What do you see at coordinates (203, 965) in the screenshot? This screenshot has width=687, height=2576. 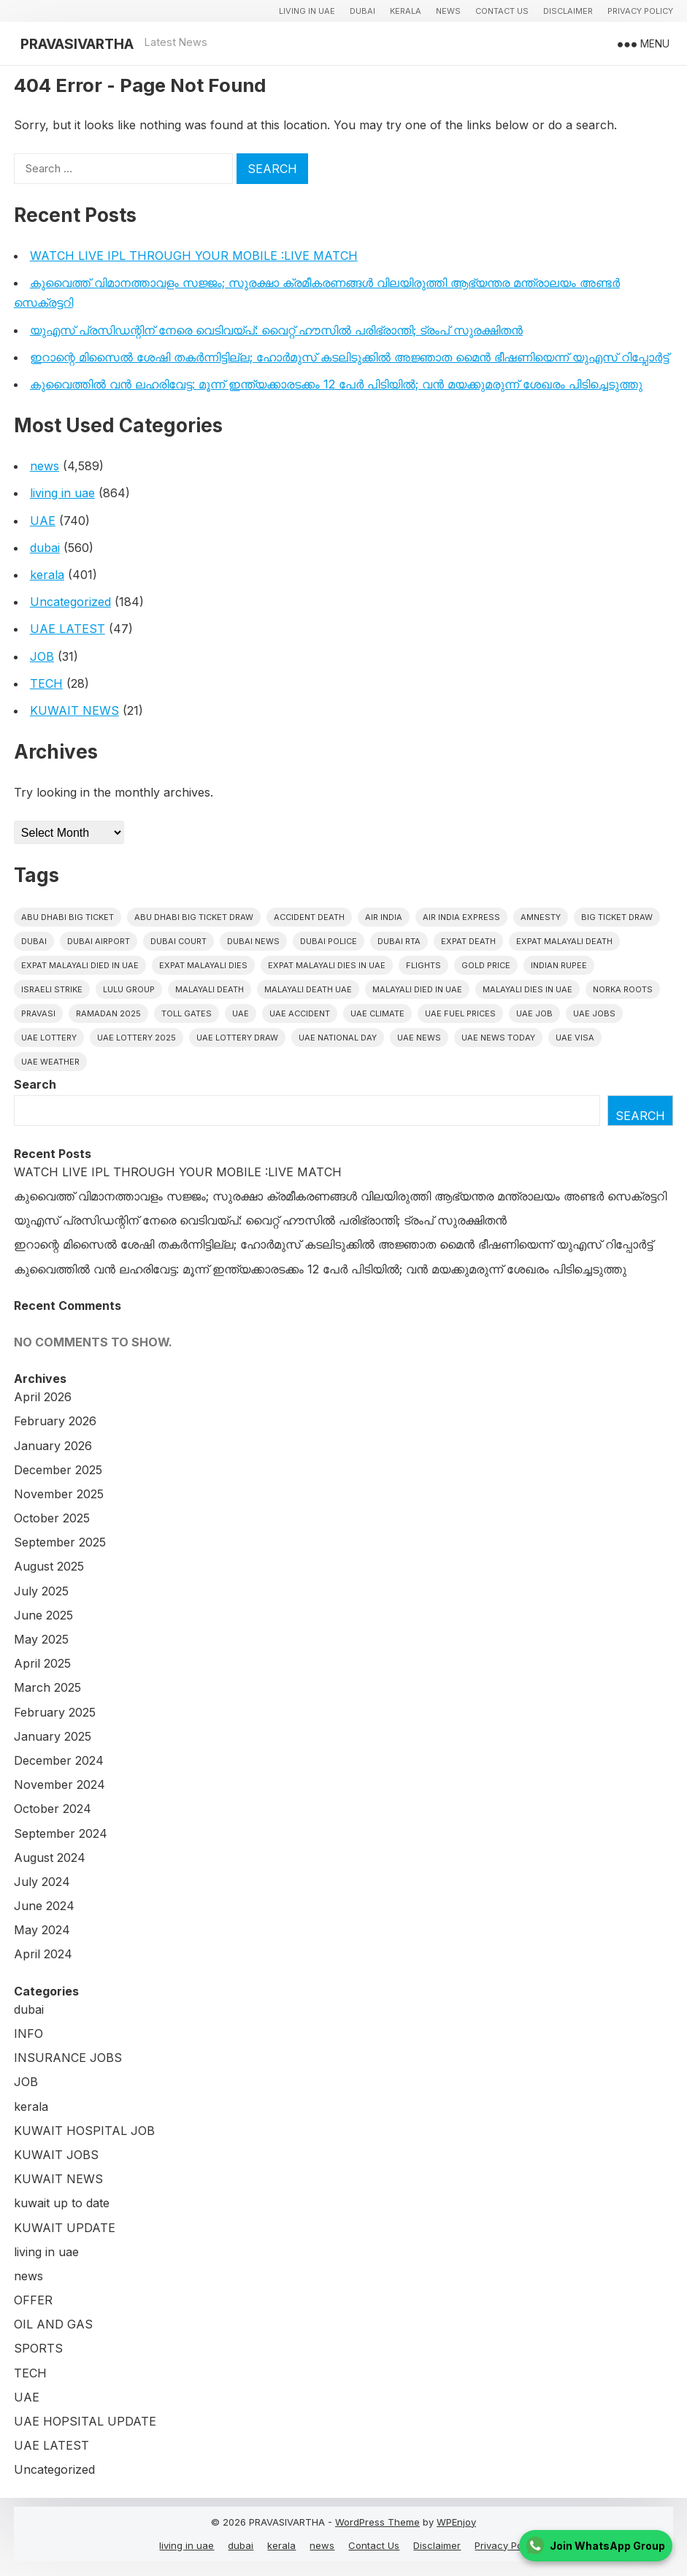 I see `Expat Malayali Dies [Expat Malayali Dies (16 items)]` at bounding box center [203, 965].